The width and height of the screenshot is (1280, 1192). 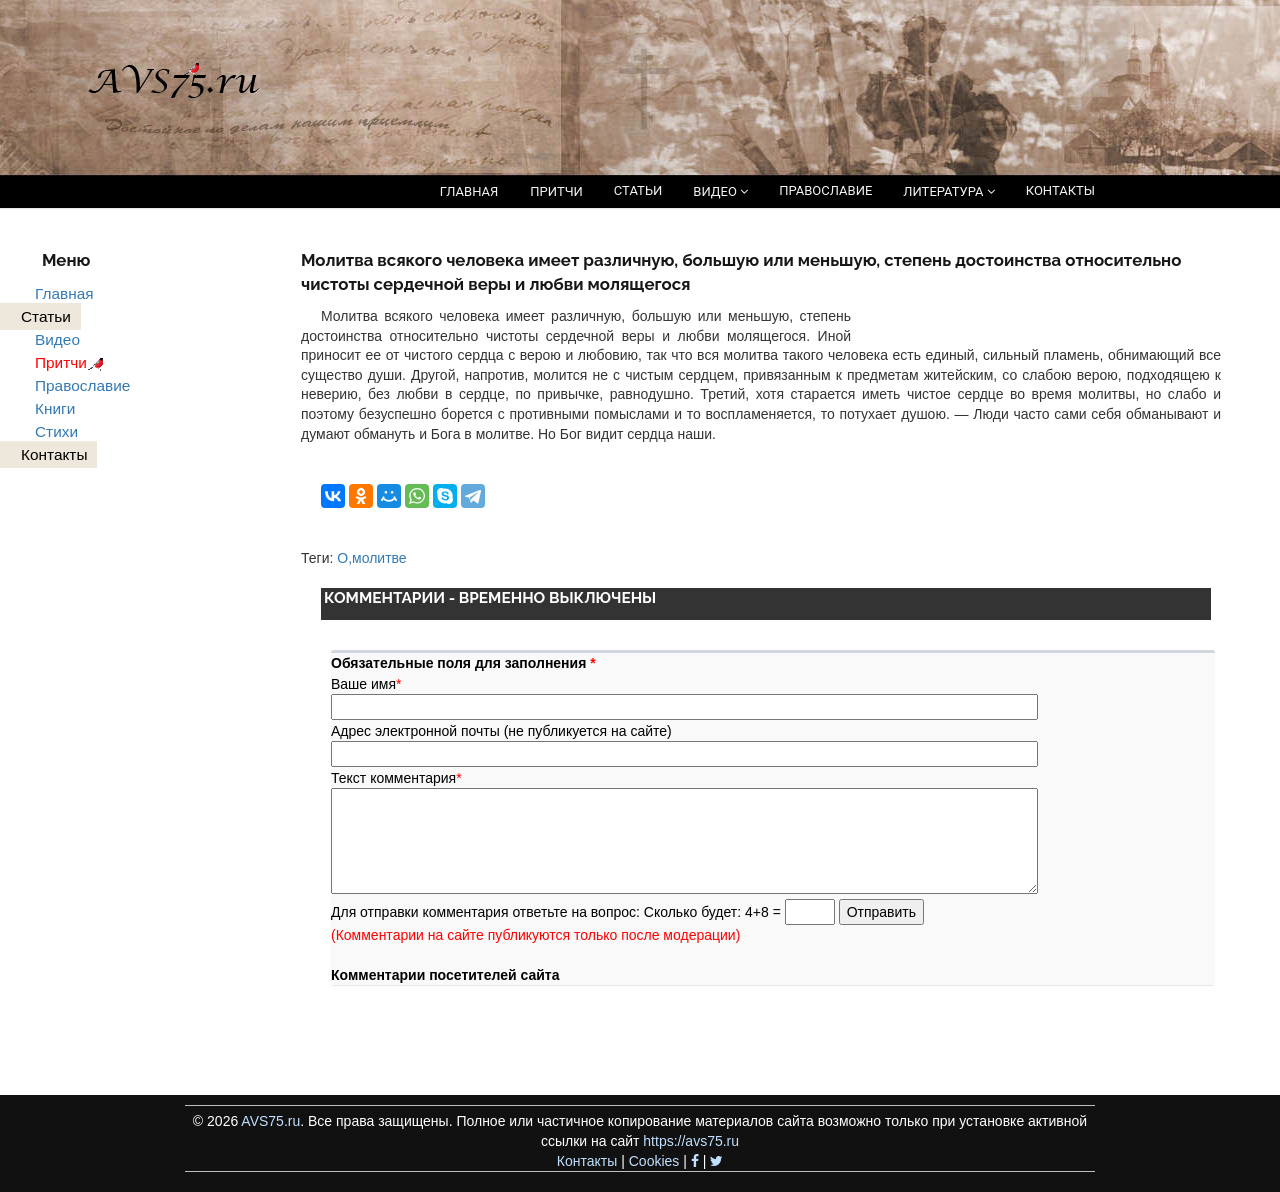 What do you see at coordinates (270, 1121) in the screenshot?
I see `AVS75.ru` at bounding box center [270, 1121].